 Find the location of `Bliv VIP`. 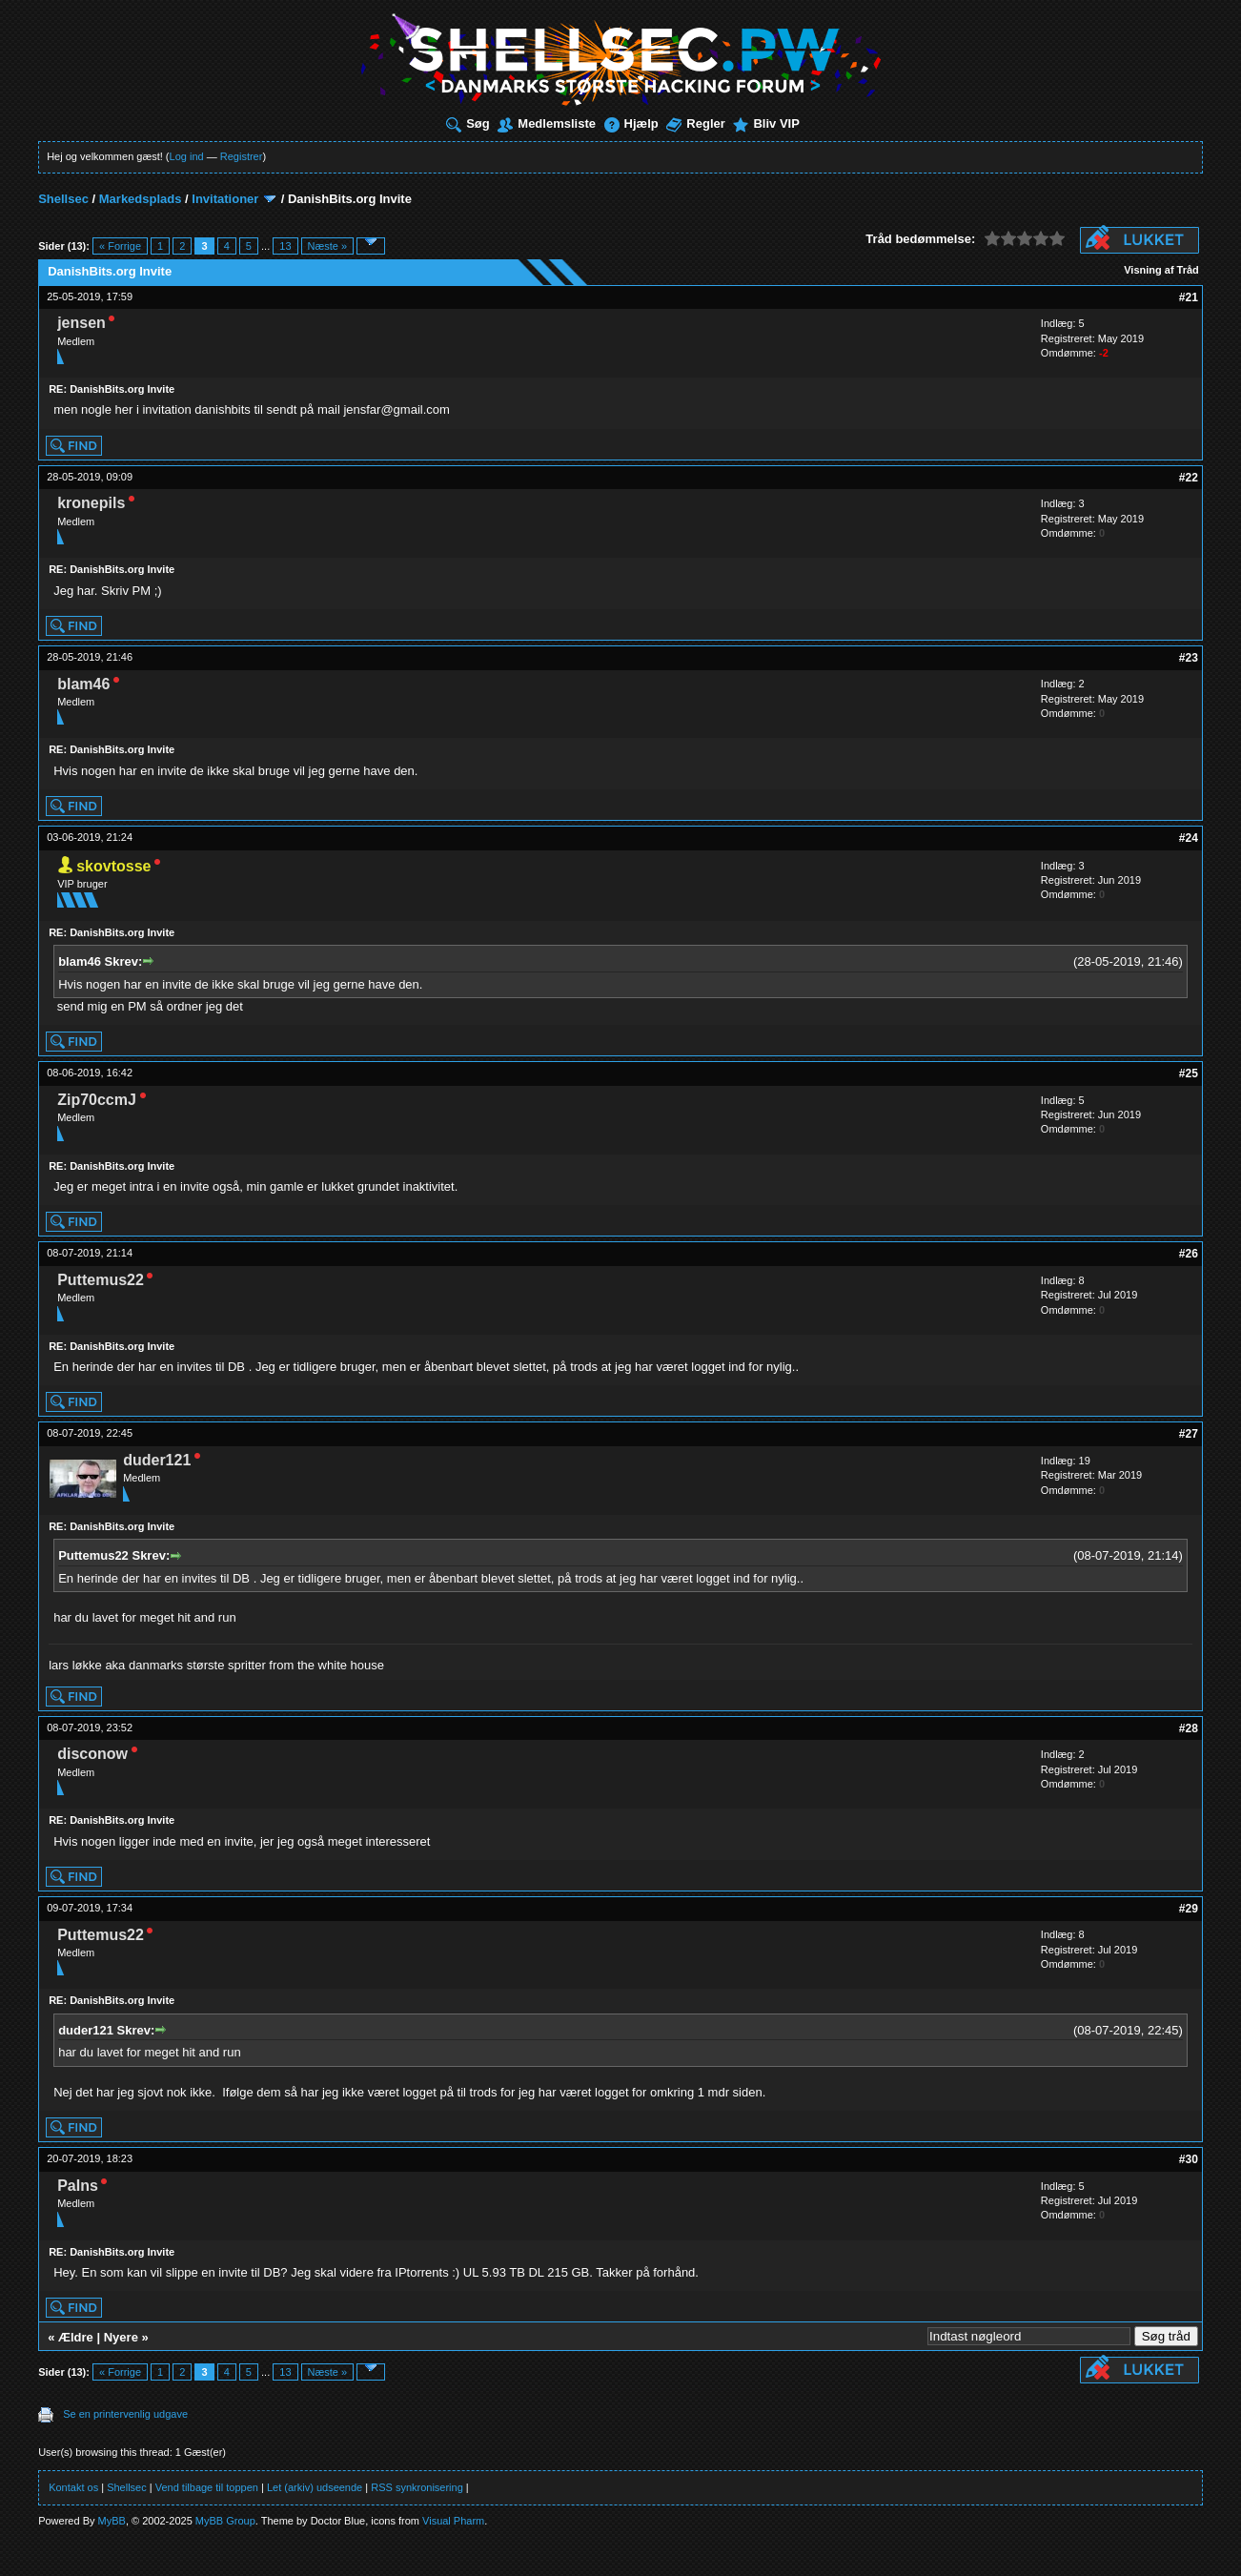

Bliv VIP is located at coordinates (766, 123).